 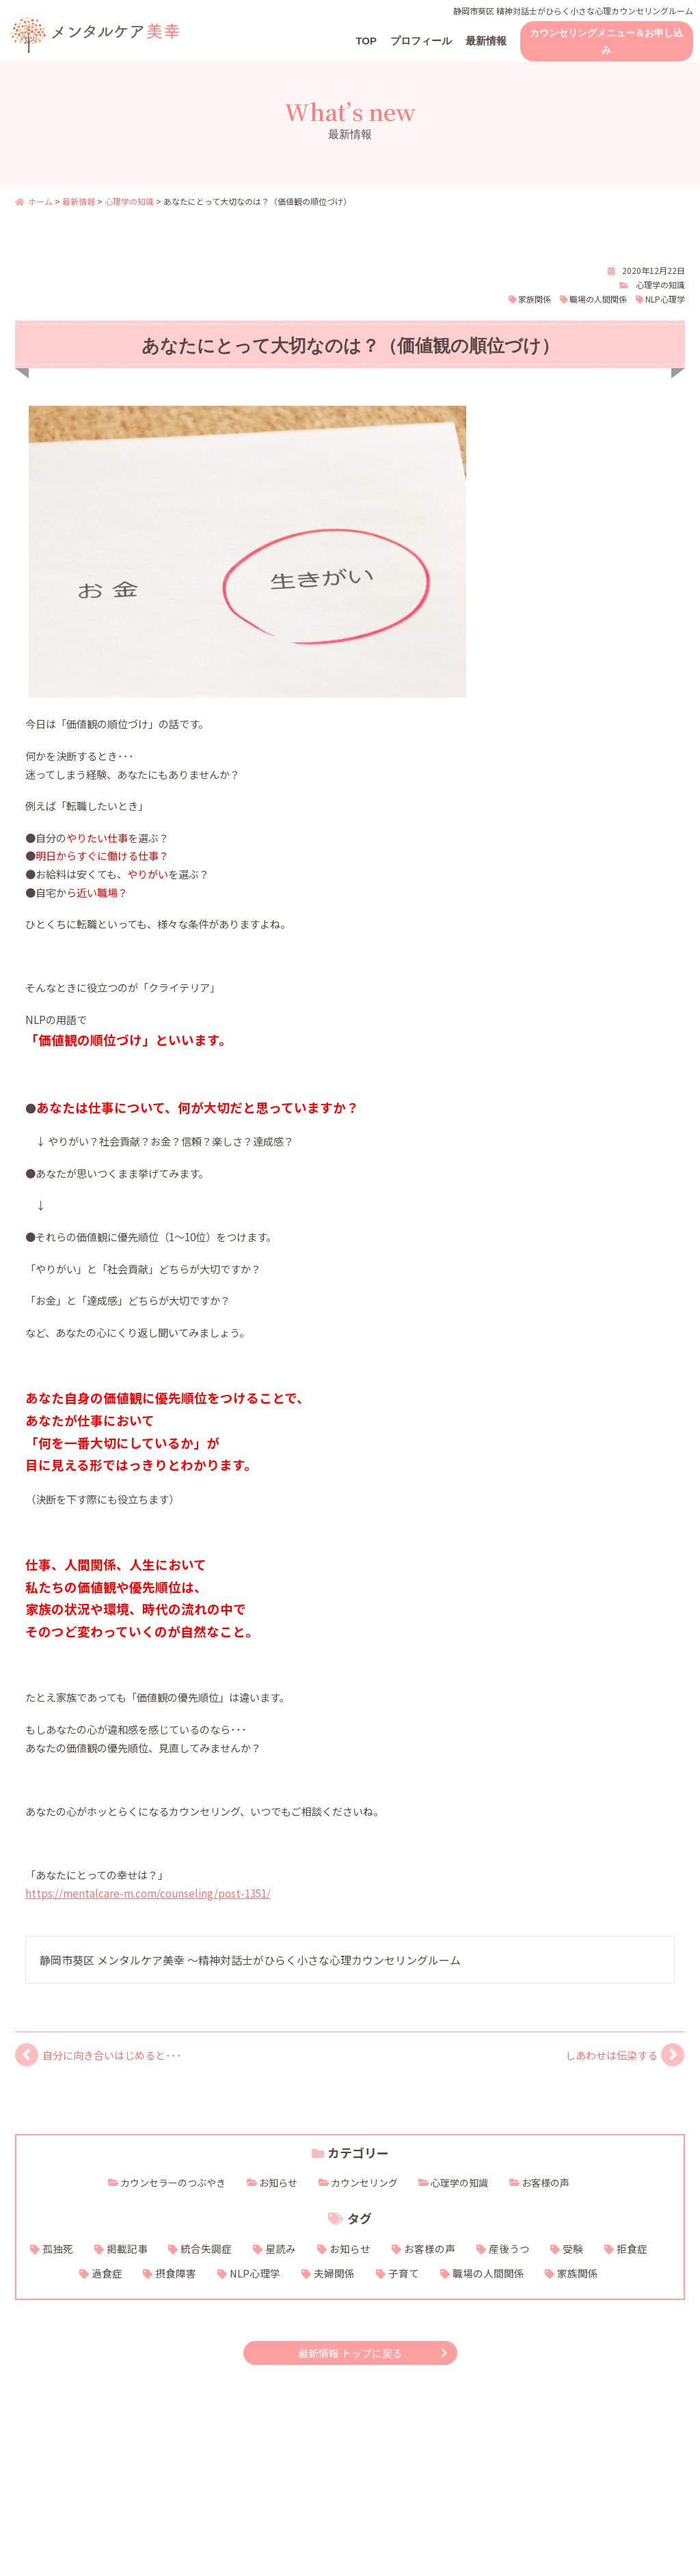 I want to click on 最新情報 トップに戻る, so click(x=350, y=2353).